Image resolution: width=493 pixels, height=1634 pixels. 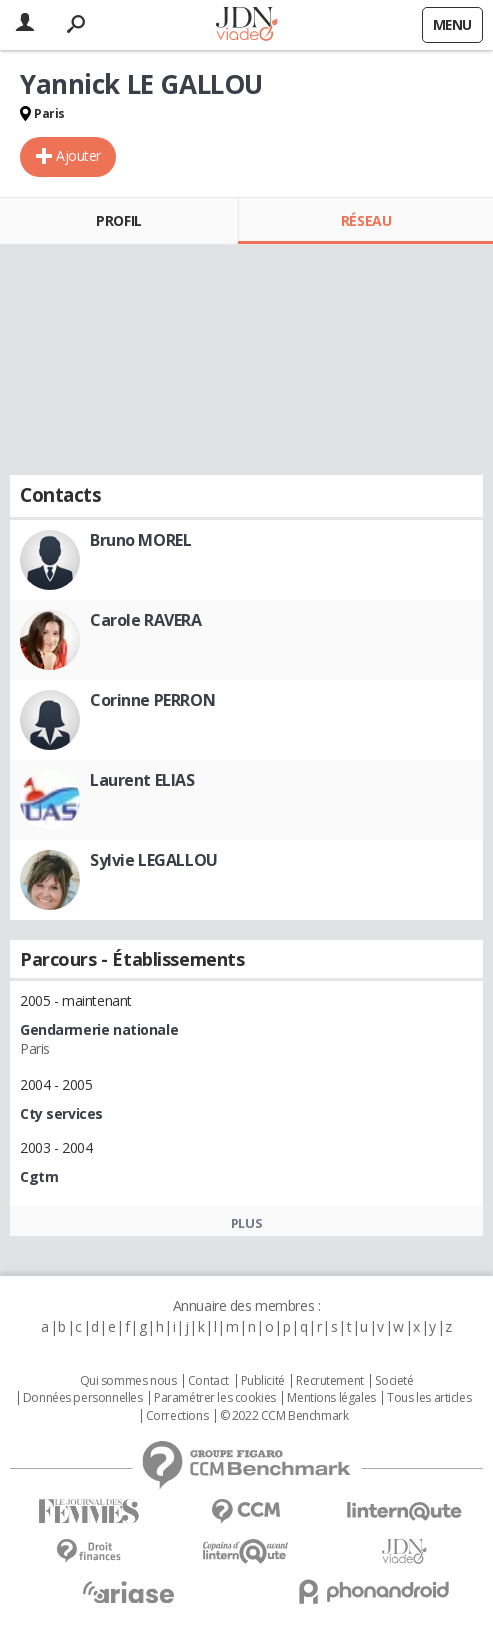 I want to click on Qui sommes nous, so click(x=128, y=1381).